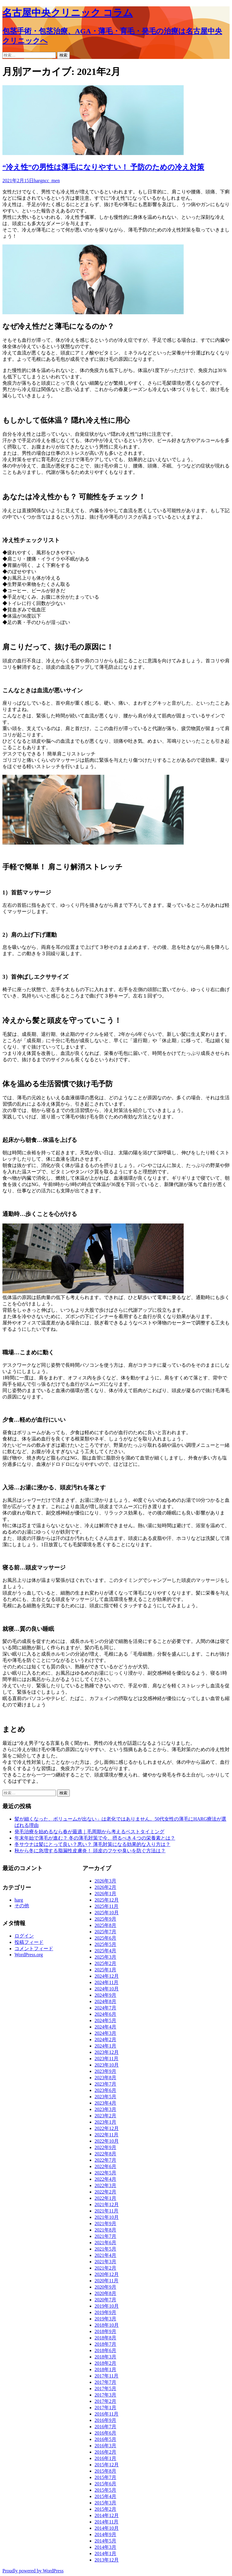 The height and width of the screenshot is (2576, 232). I want to click on 2016年5月, so click(105, 2439).